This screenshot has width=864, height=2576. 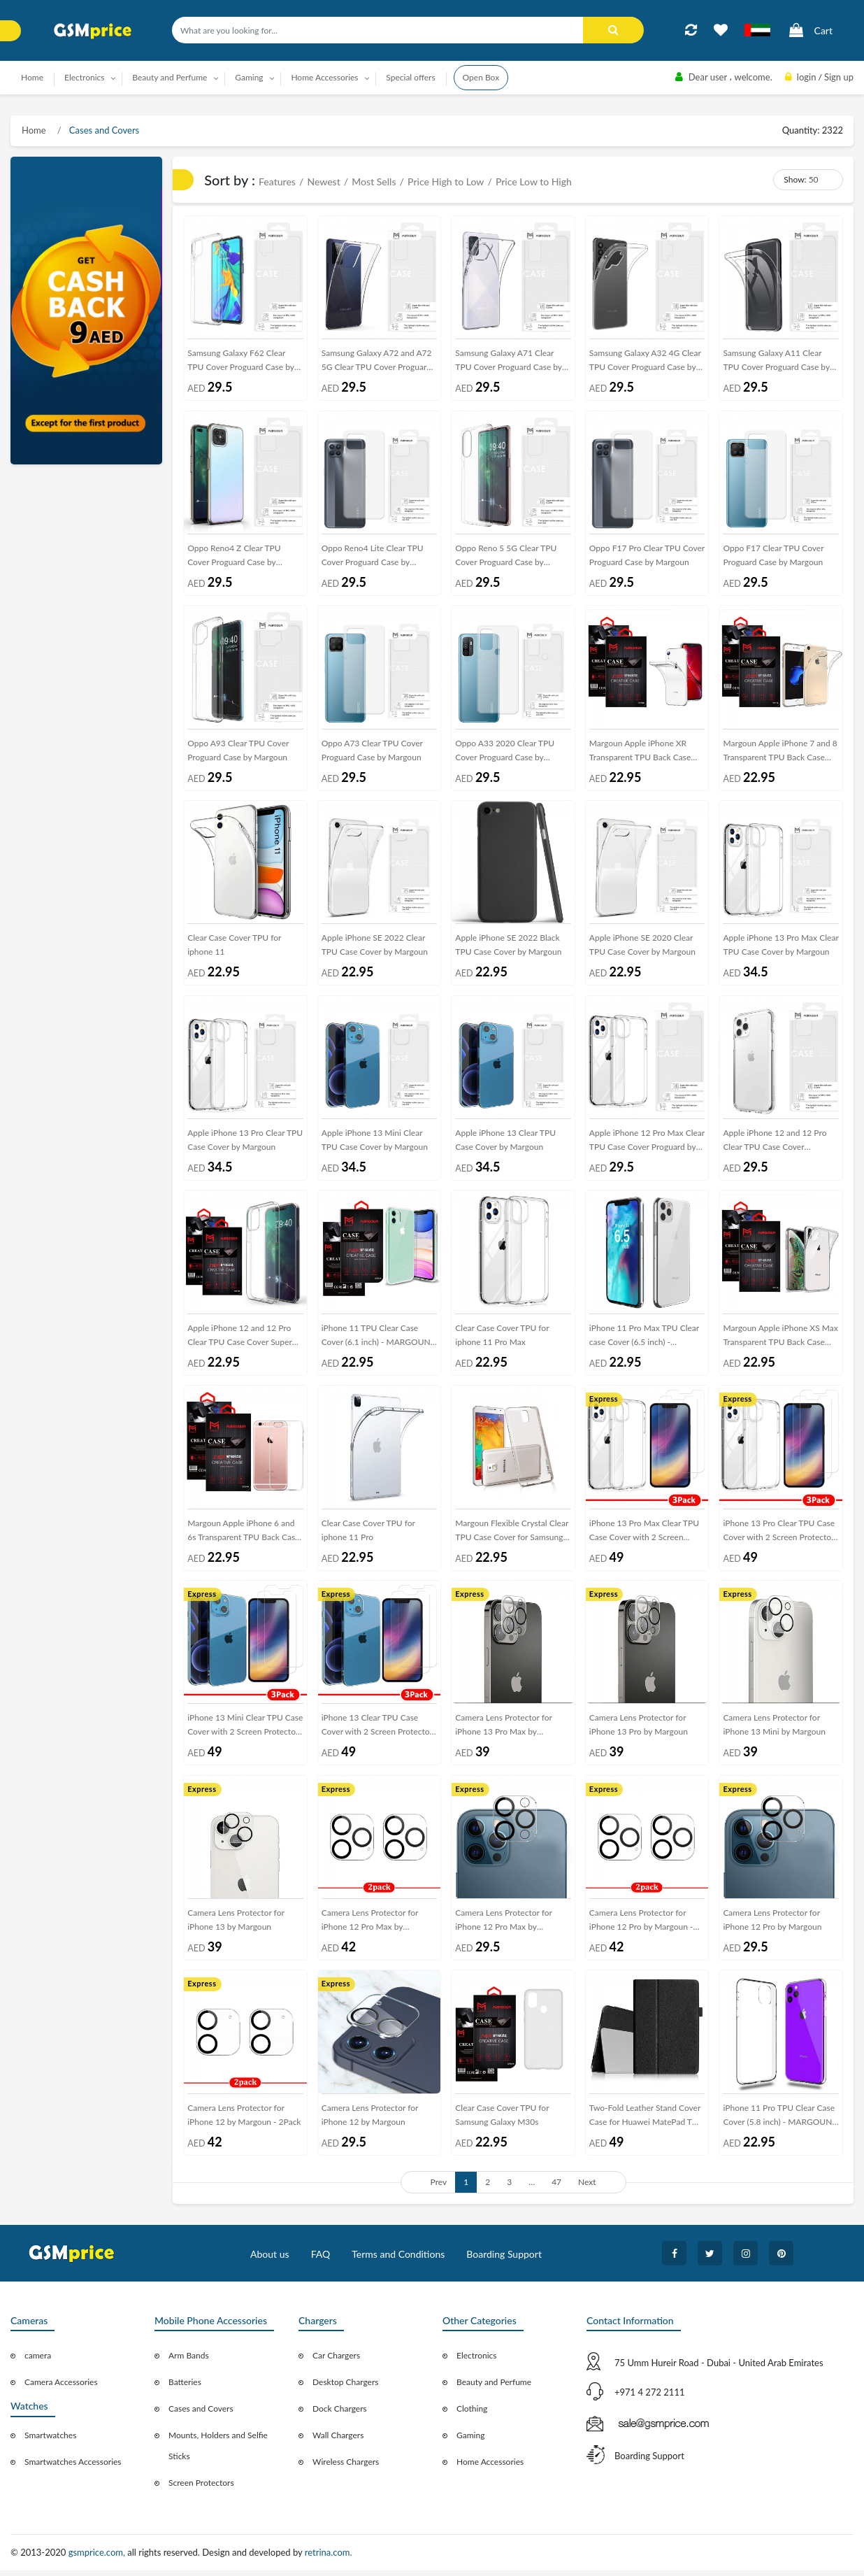 I want to click on Apple iPhone 13 Pro Max Clear TPU Case Cover by Margoun, so click(x=780, y=947).